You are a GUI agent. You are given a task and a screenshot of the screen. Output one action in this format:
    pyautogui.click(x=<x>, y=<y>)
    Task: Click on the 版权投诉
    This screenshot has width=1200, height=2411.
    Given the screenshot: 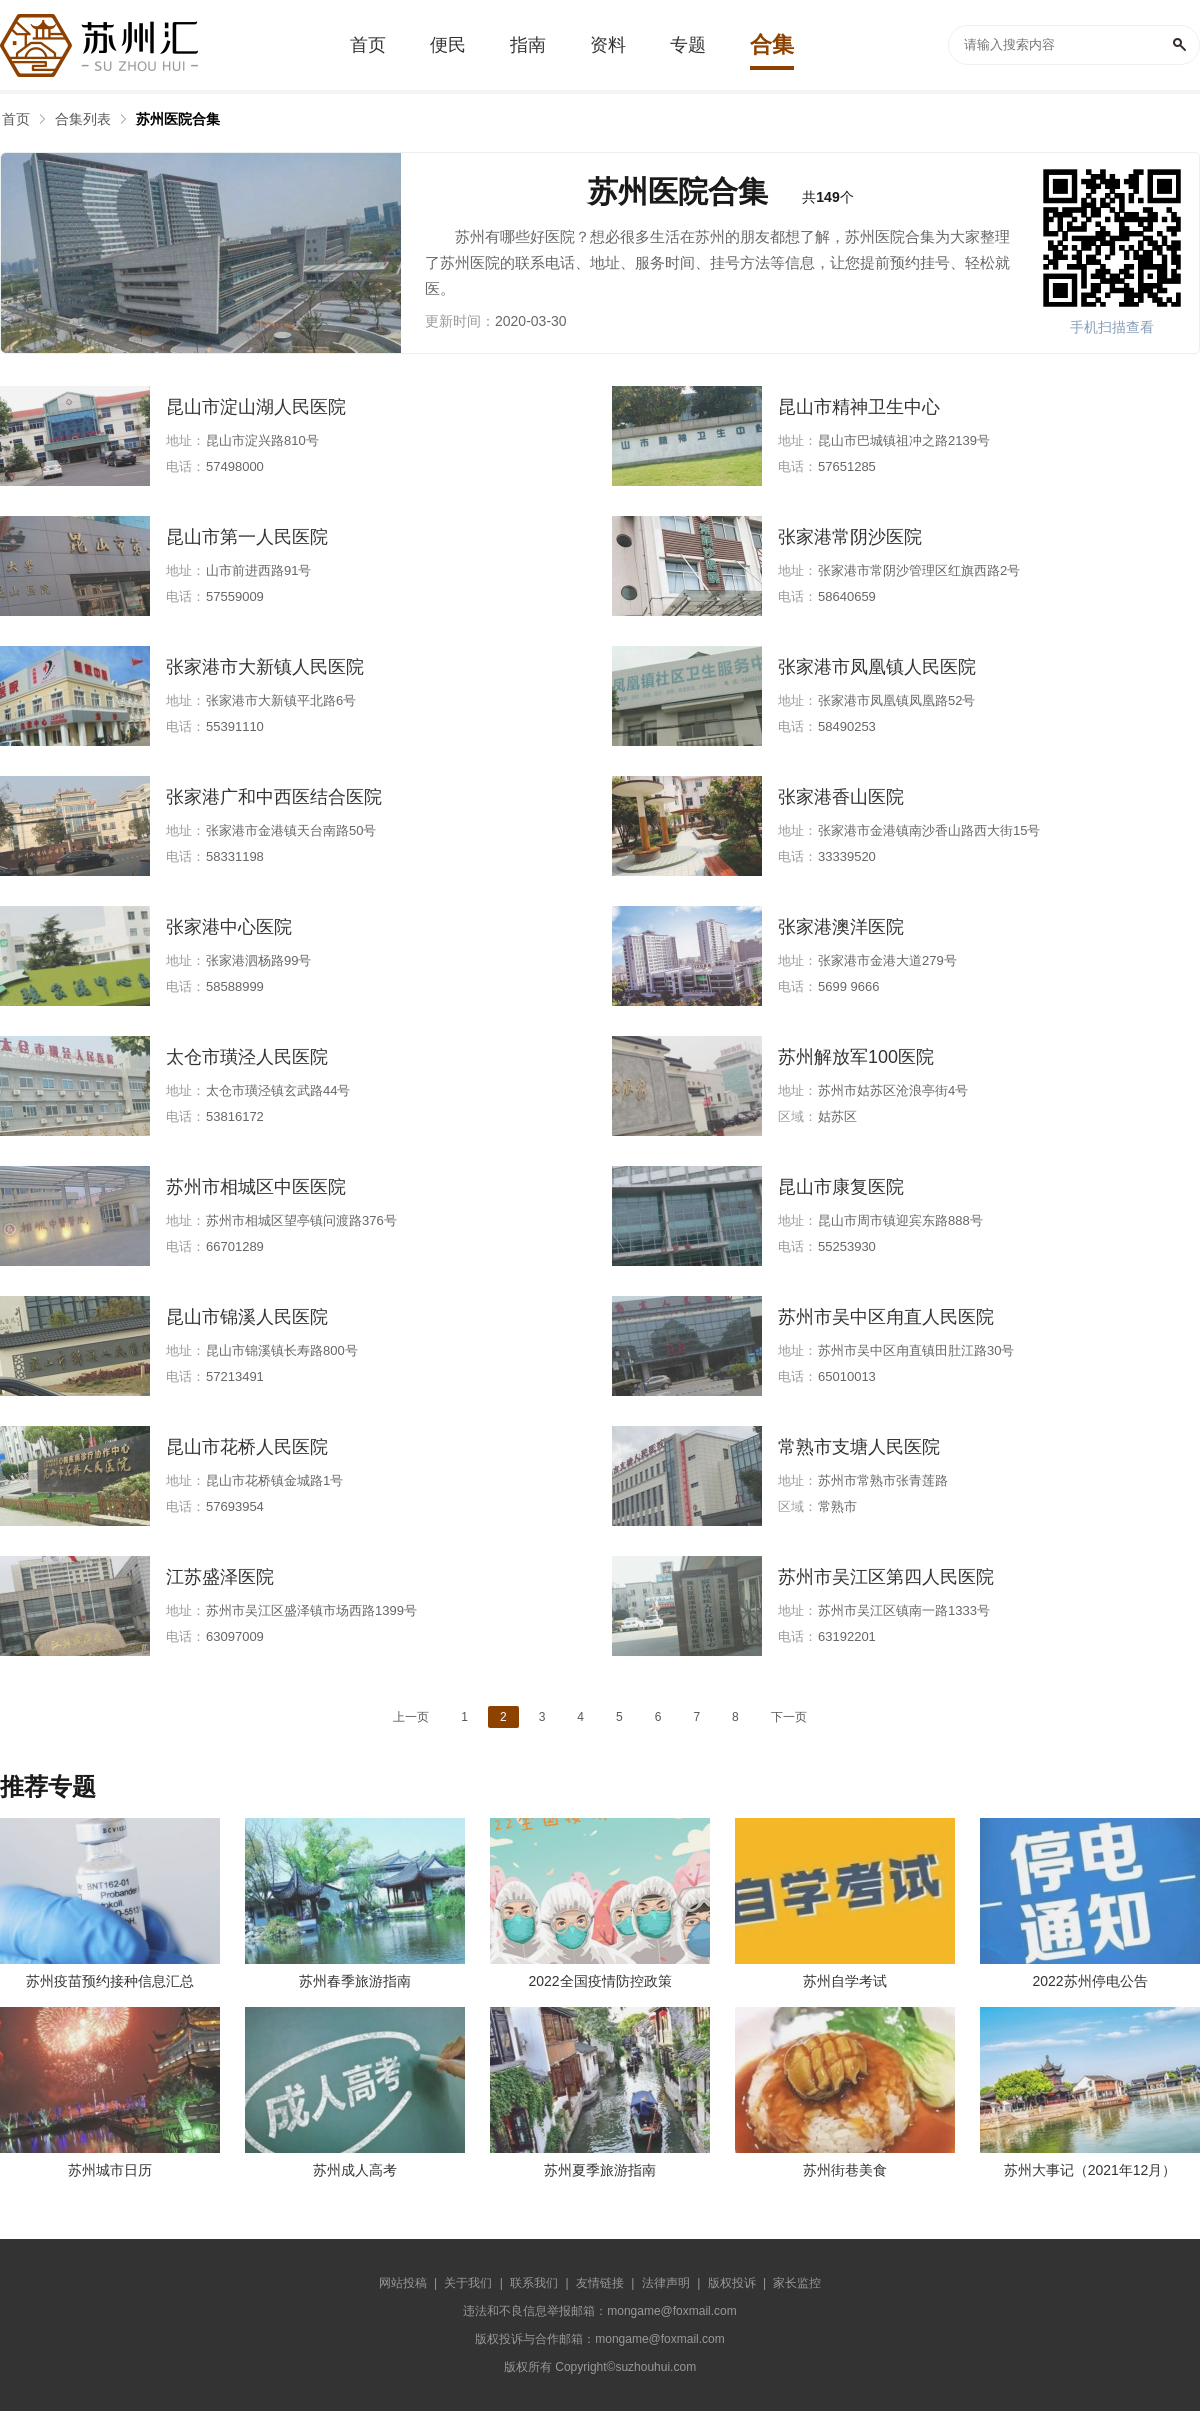 What is the action you would take?
    pyautogui.click(x=732, y=2283)
    